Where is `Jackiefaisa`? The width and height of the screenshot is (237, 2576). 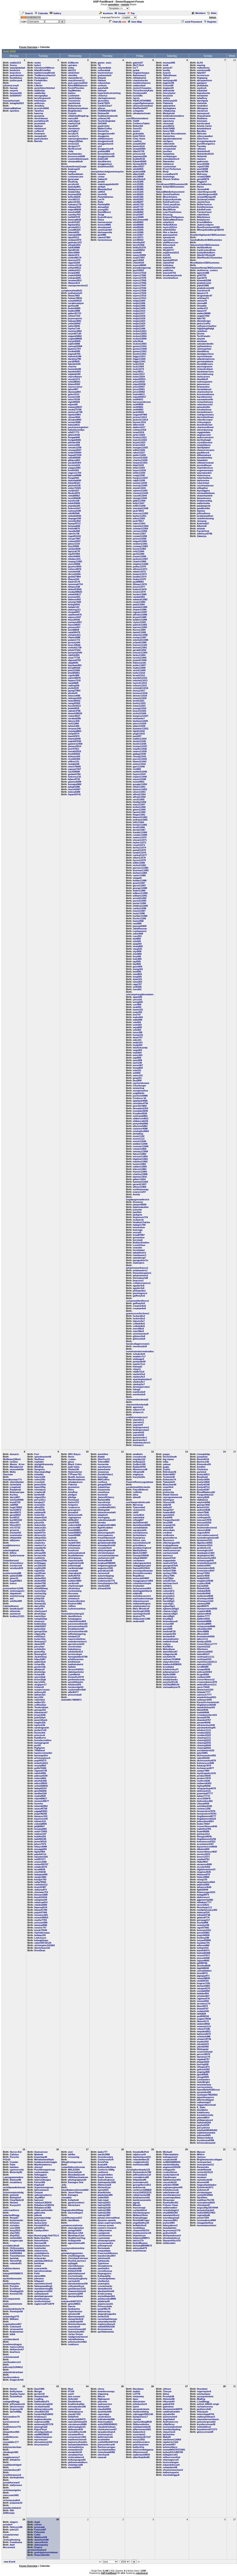 Jackiefaisa is located at coordinates (40, 1656).